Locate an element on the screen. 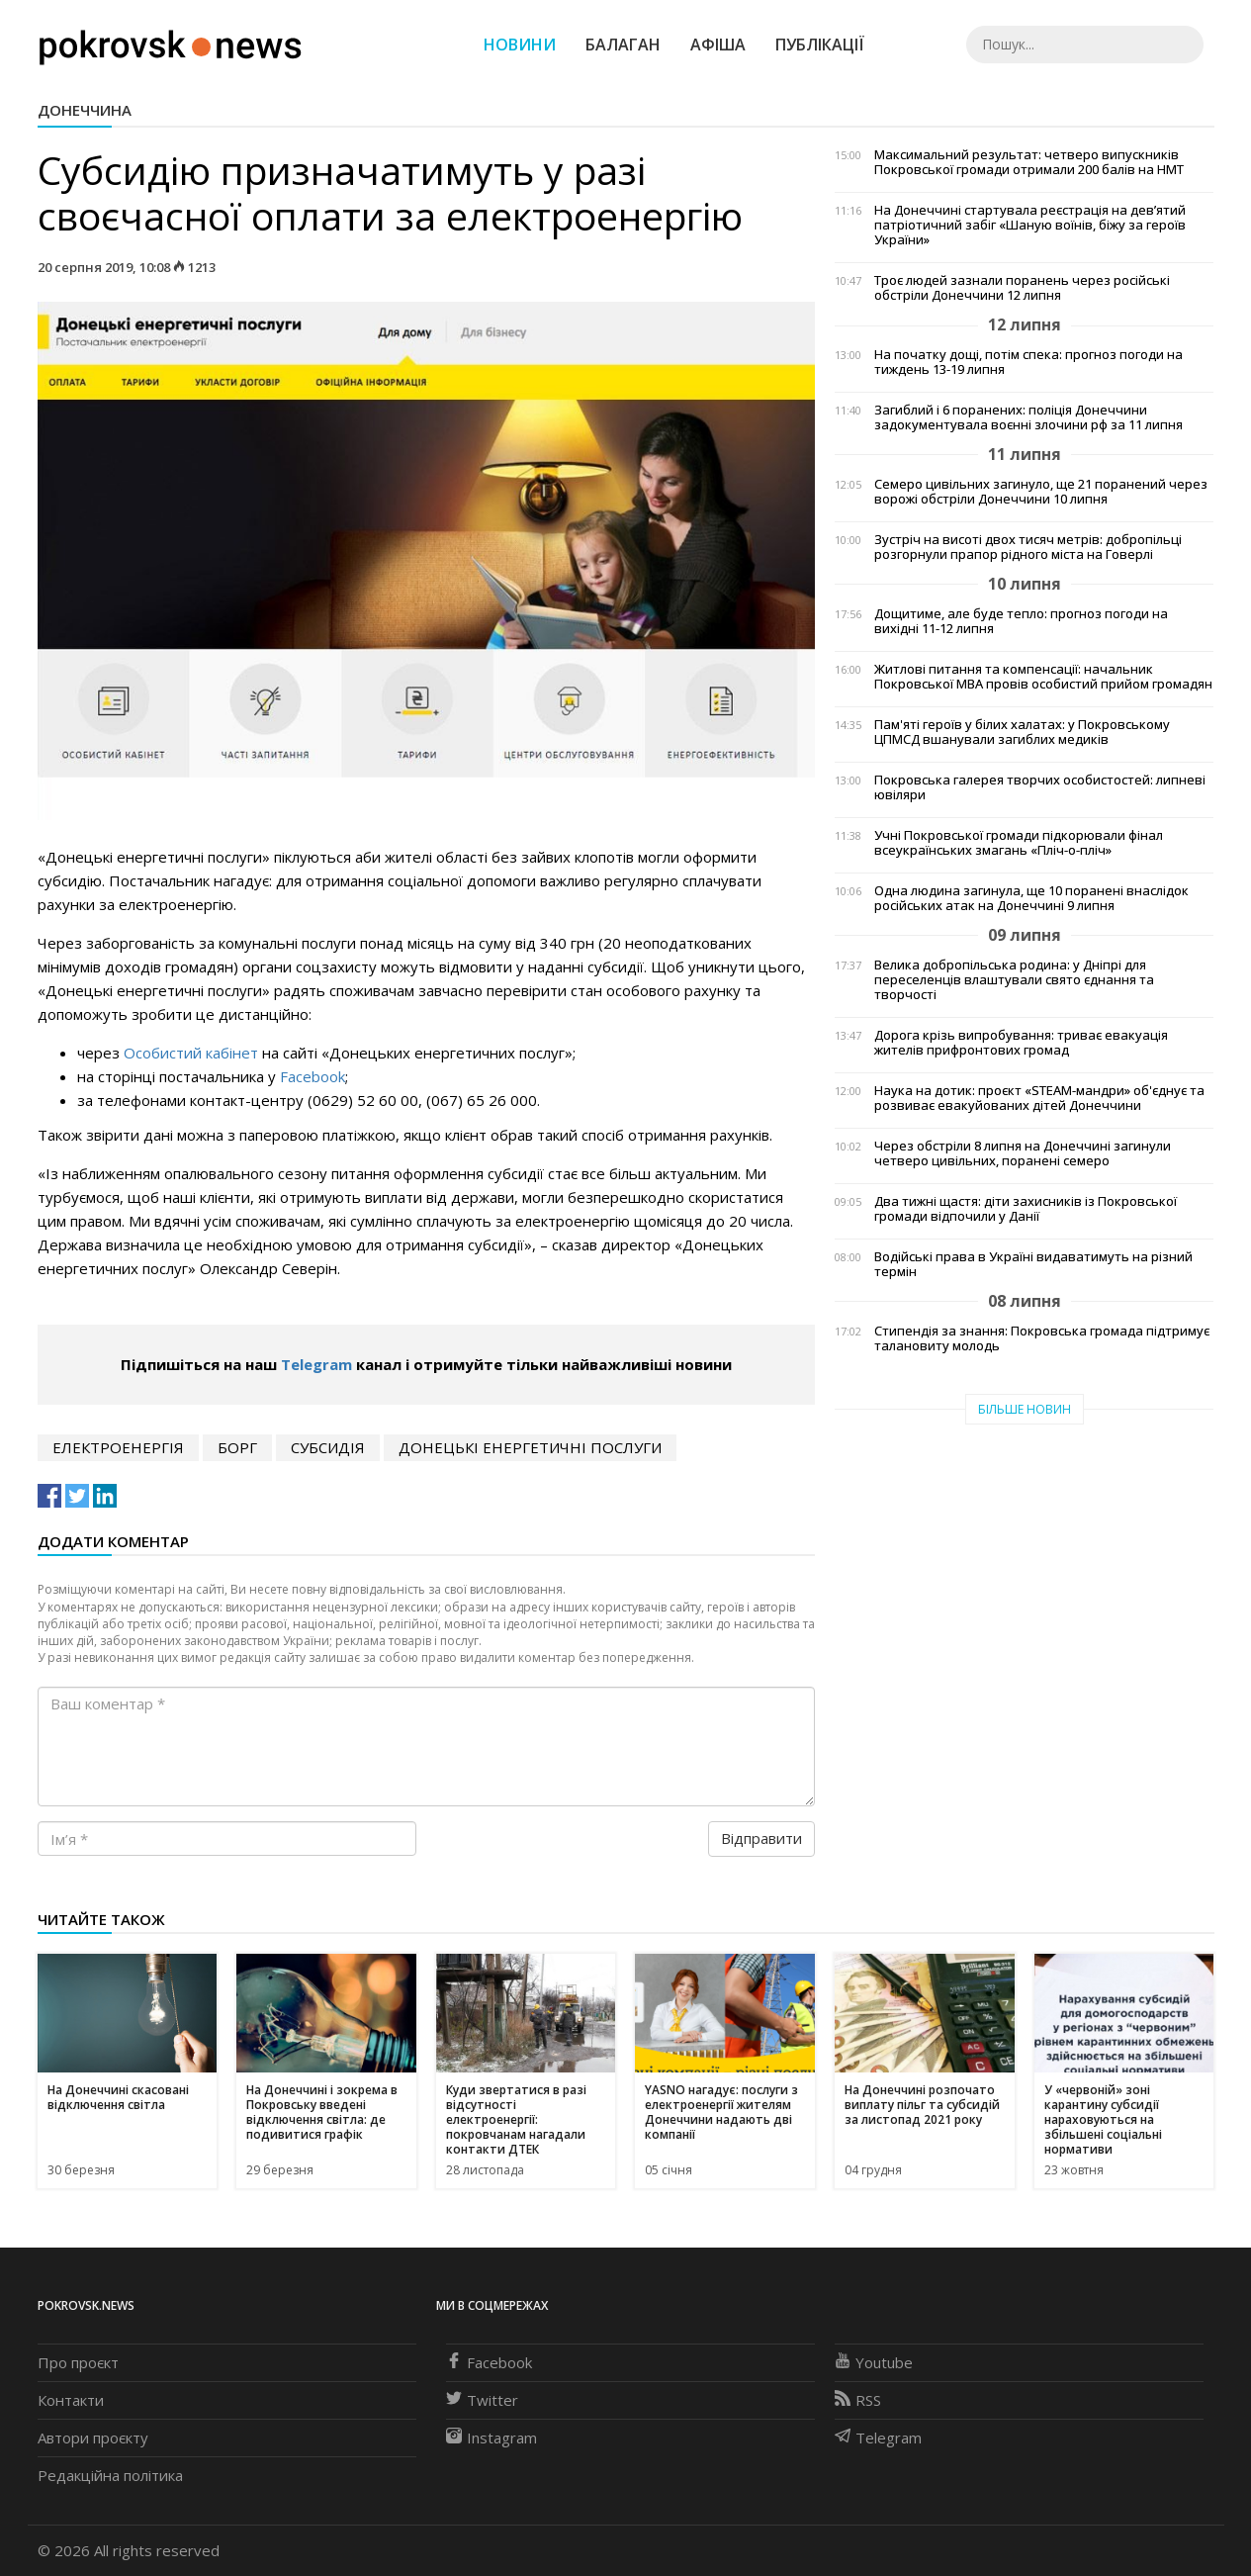  Редакційна політика is located at coordinates (110, 2475).